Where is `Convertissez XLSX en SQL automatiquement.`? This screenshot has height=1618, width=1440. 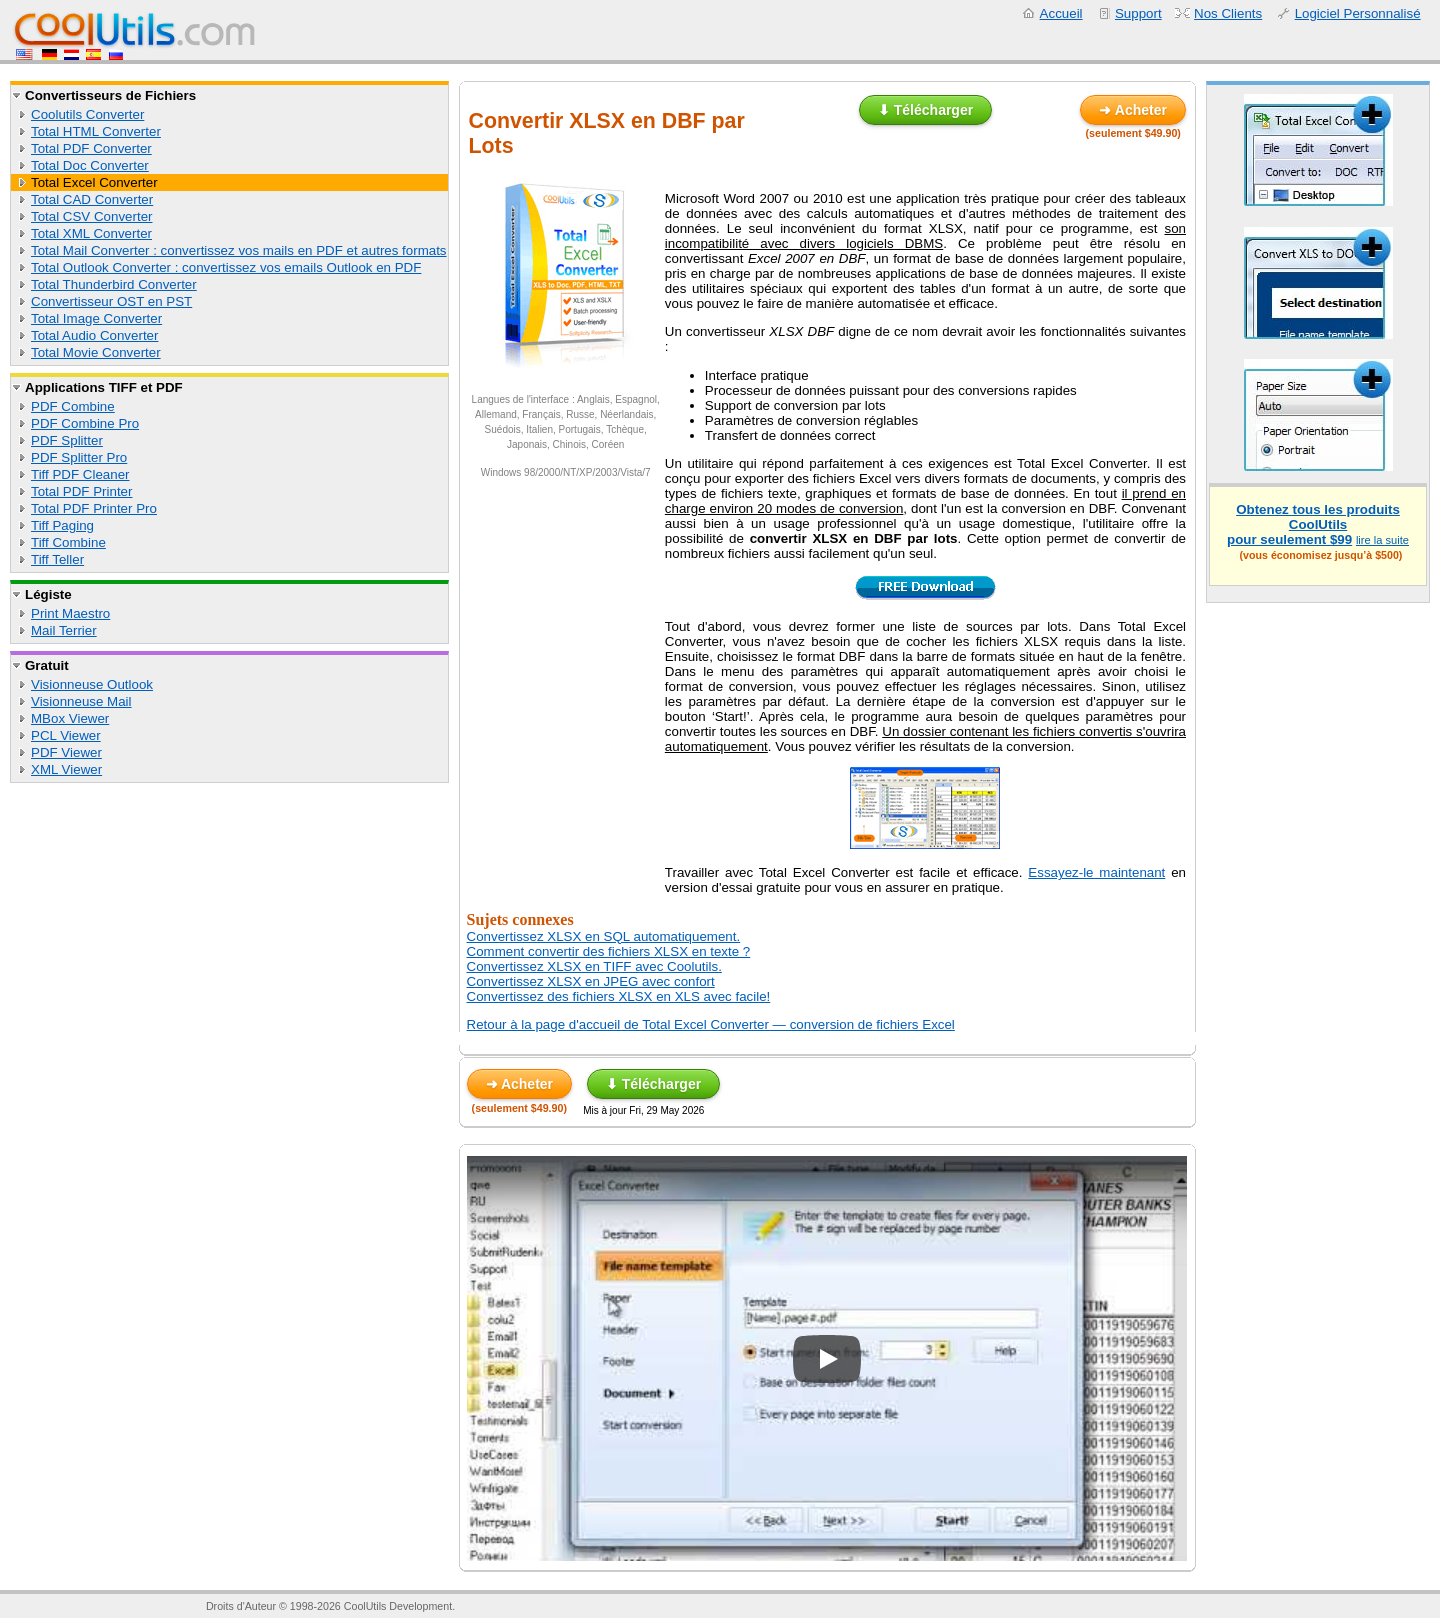 Convertissez XLSX en SQL automatiquement. is located at coordinates (604, 936).